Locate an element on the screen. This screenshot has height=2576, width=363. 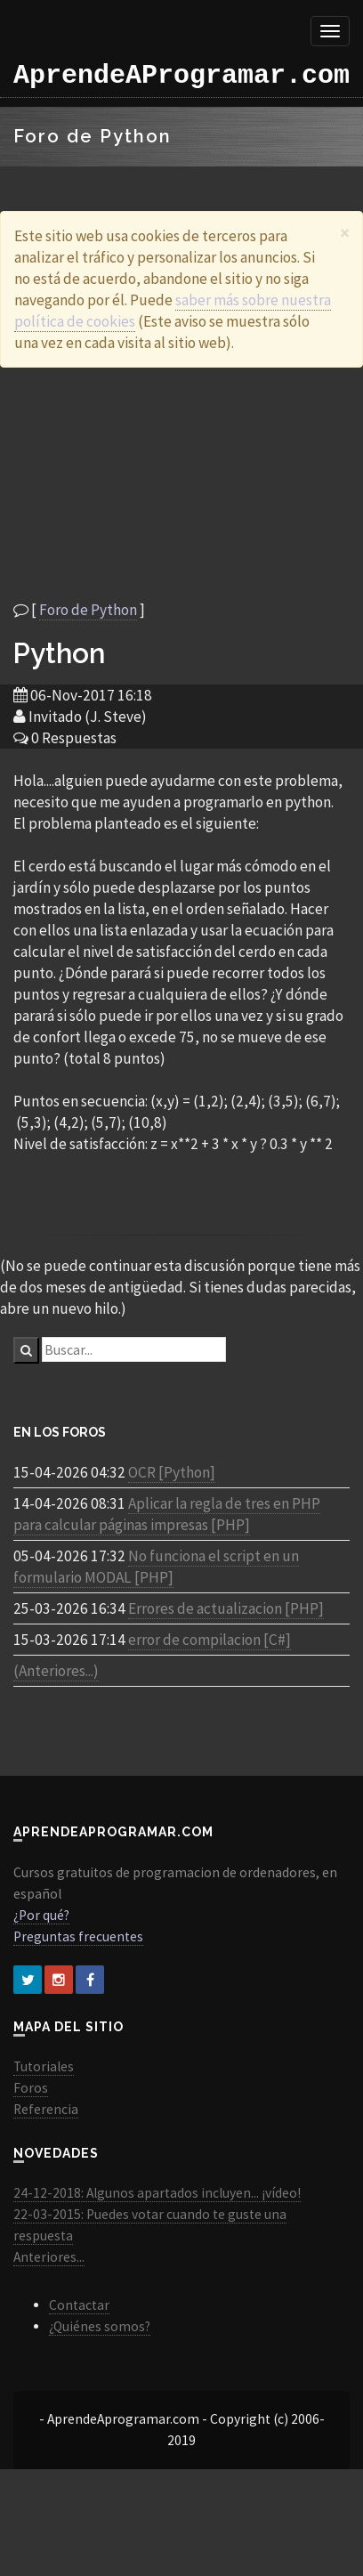
Preguntas frecuentes is located at coordinates (78, 1936).